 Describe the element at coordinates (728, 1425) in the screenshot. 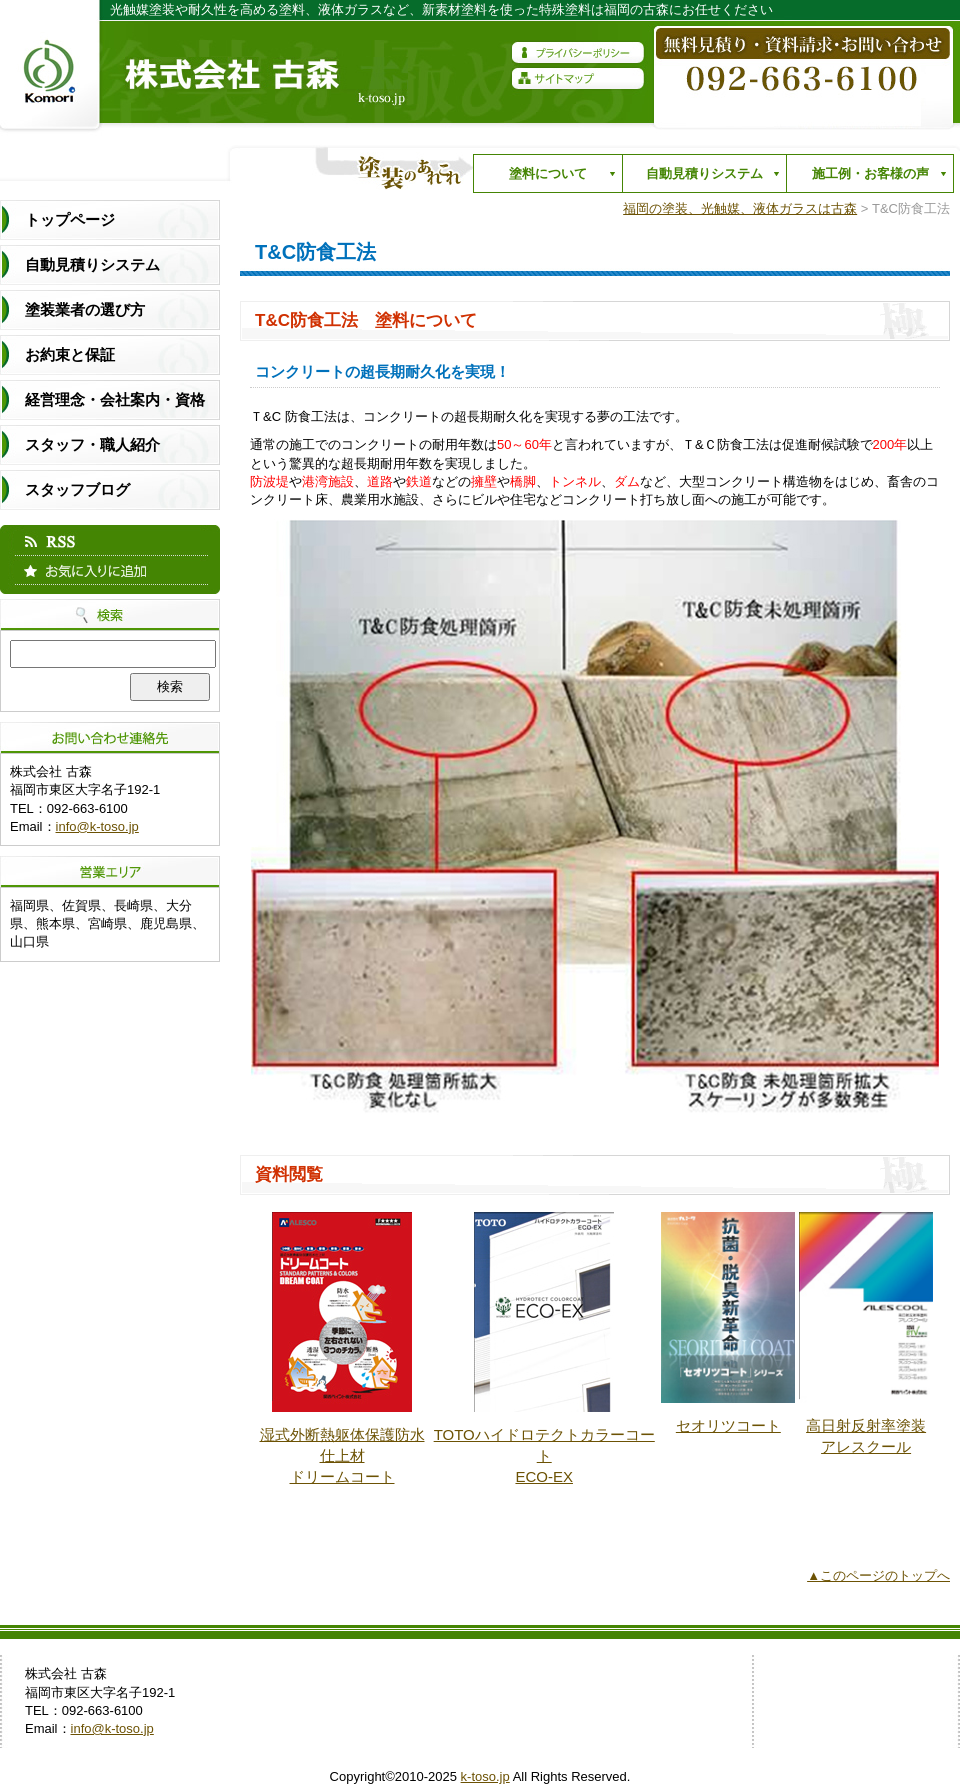

I see `セオリツコート` at that location.